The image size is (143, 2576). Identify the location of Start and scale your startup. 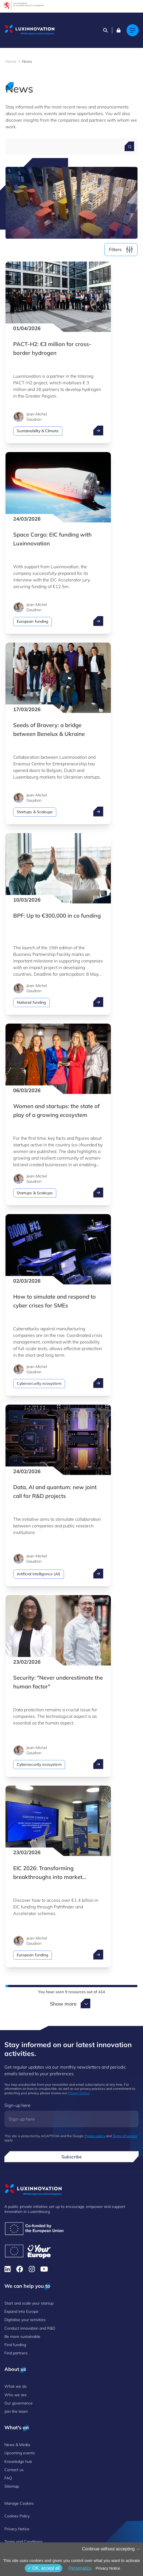
(29, 2303).